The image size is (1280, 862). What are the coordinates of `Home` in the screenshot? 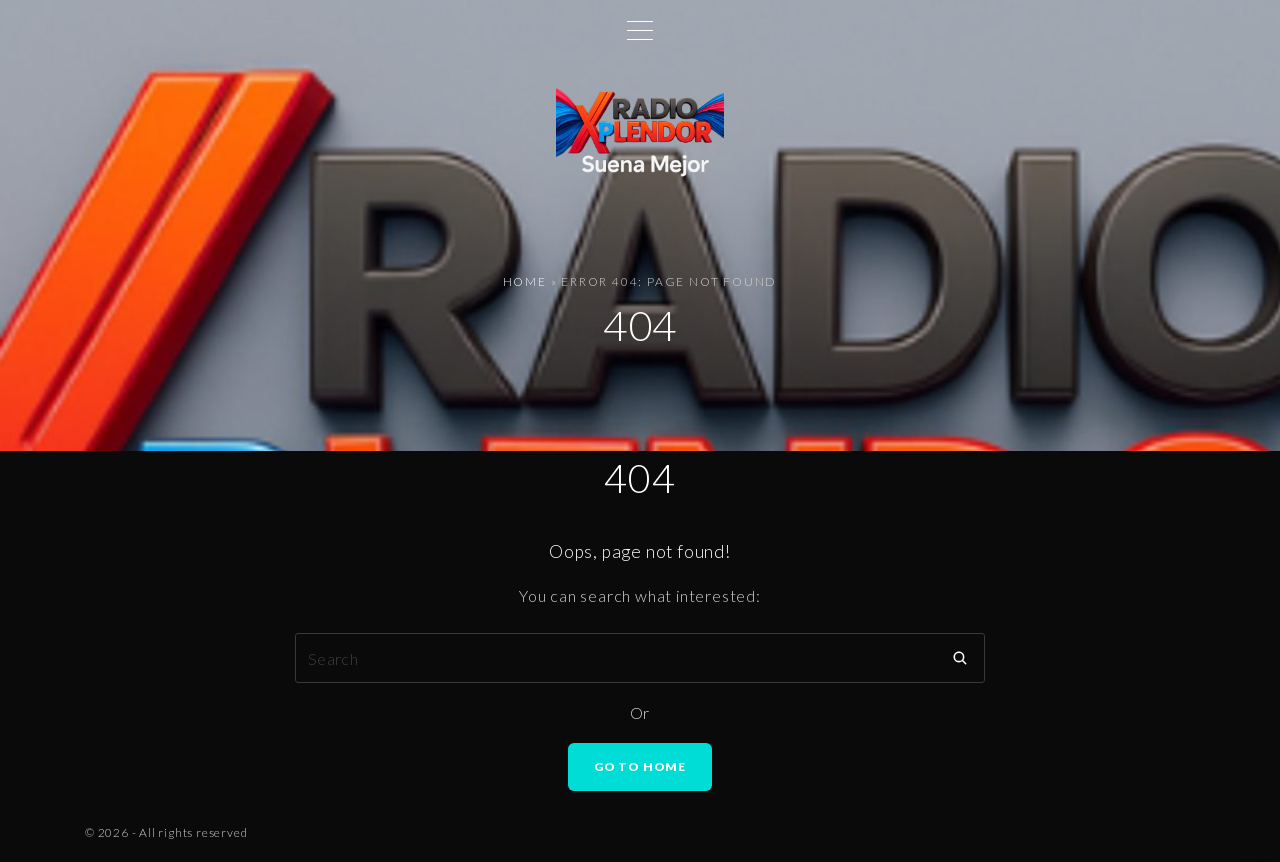 It's located at (525, 281).